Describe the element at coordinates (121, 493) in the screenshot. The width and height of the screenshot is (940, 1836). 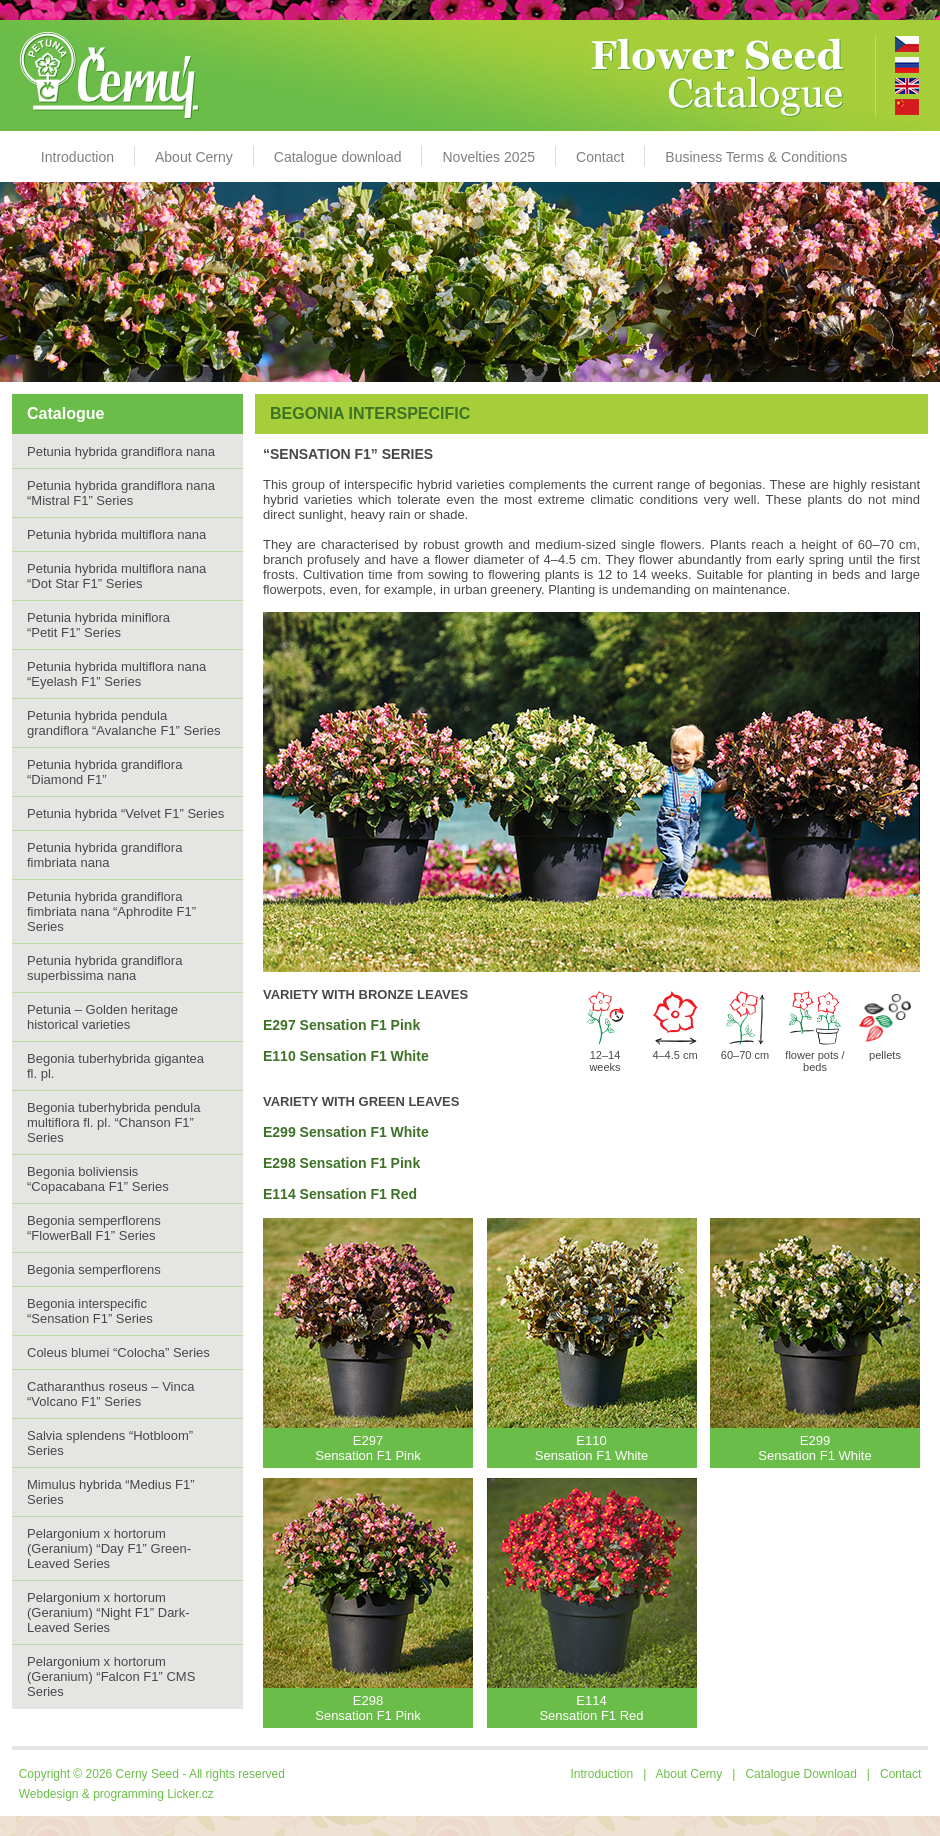
I see `Petunia hybrida grandiflora nana “Mistral F1” Series` at that location.